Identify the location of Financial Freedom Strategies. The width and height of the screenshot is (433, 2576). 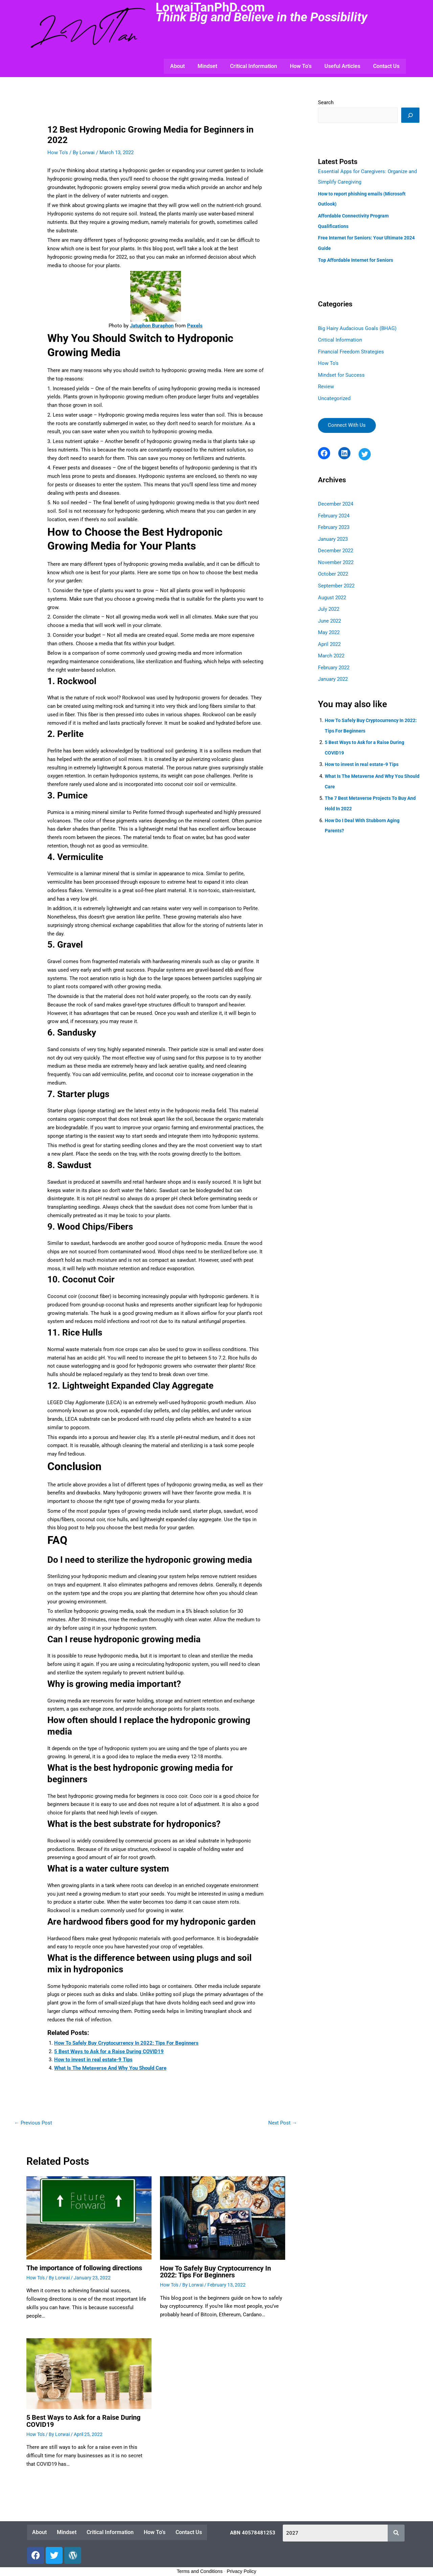
(351, 349).